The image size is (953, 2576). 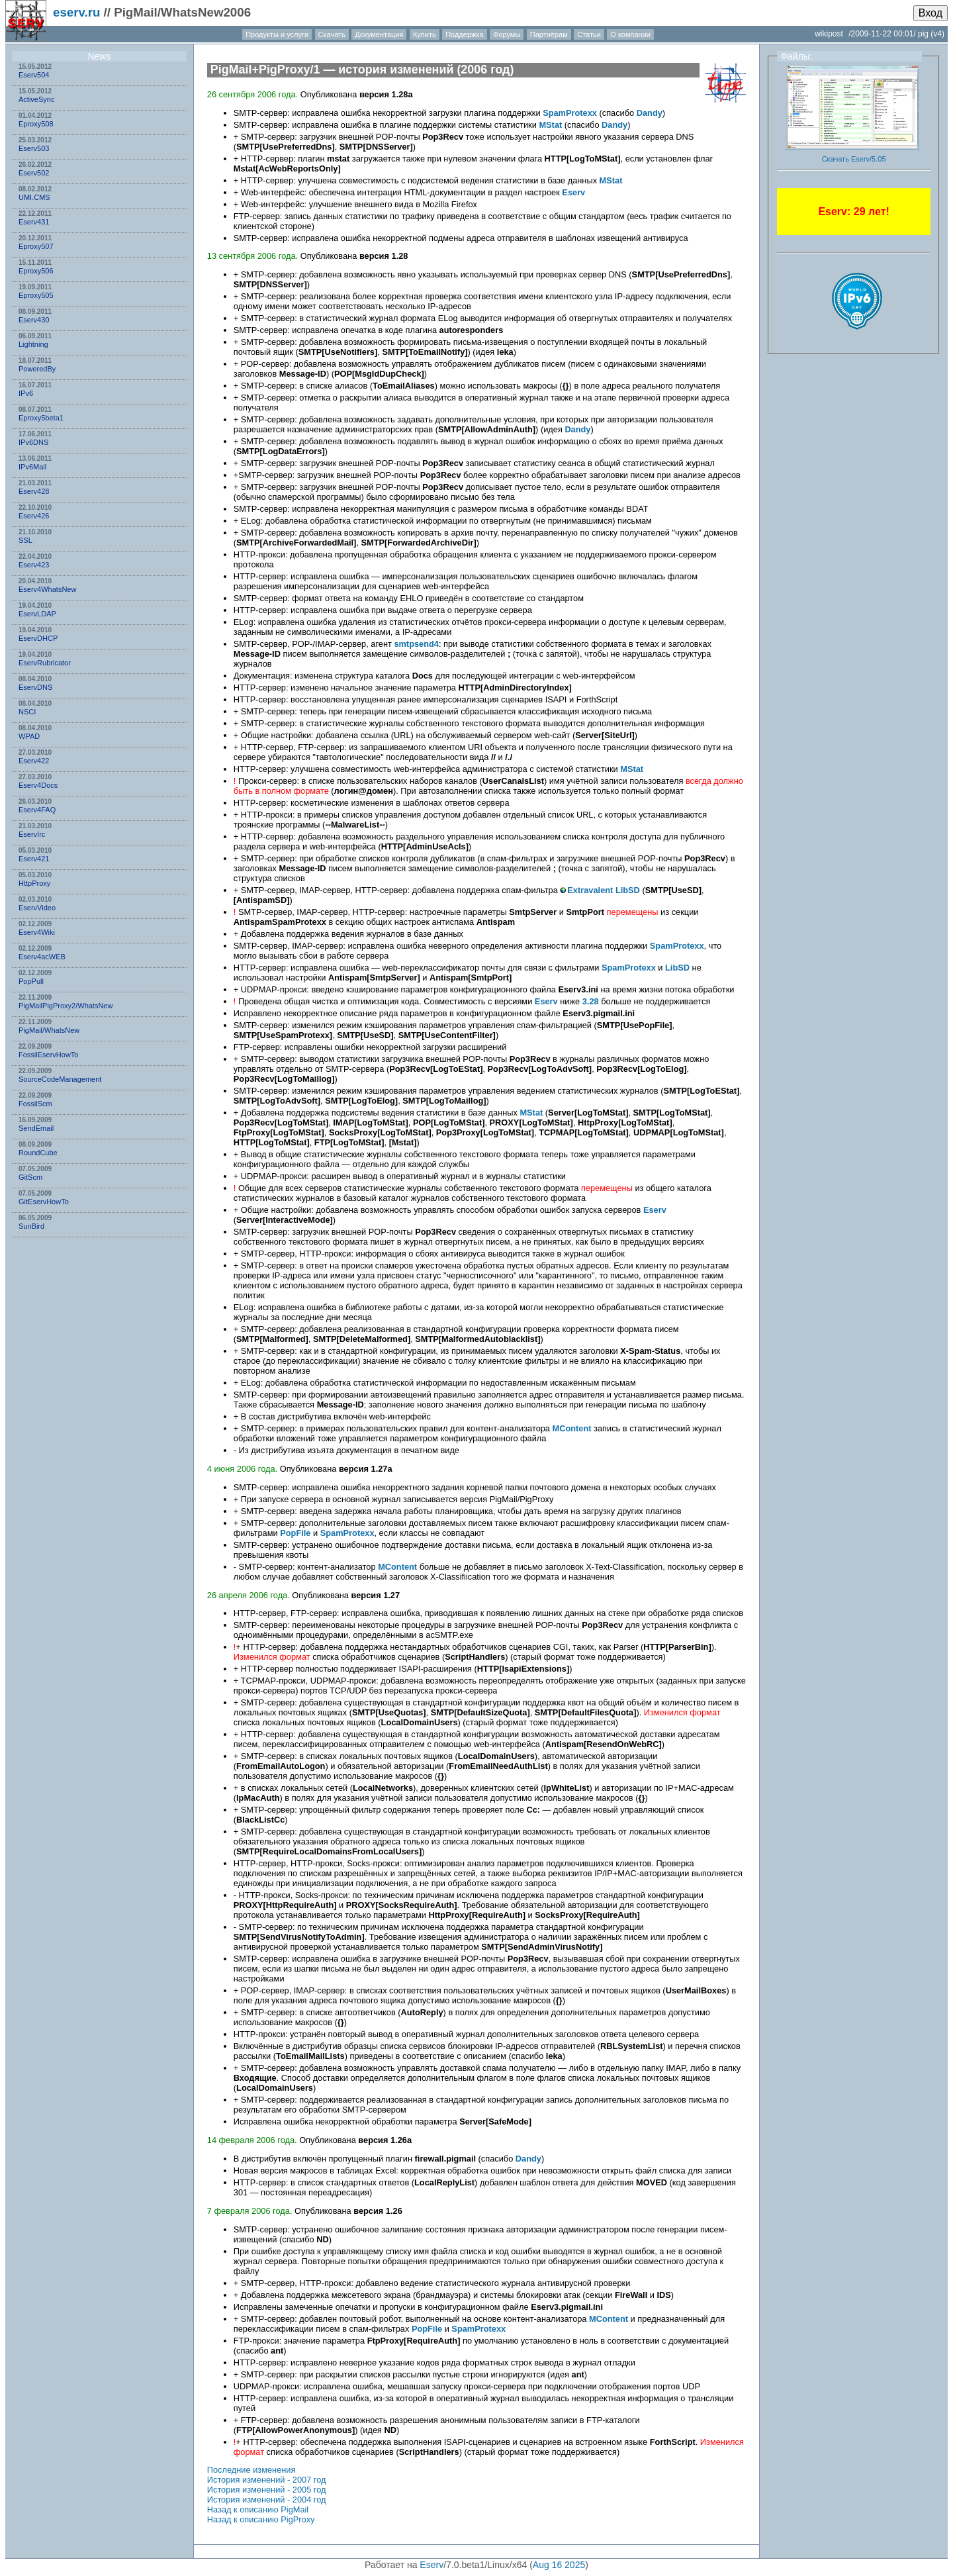 What do you see at coordinates (261, 2519) in the screenshot?
I see `Назад к описанию PigProxy` at bounding box center [261, 2519].